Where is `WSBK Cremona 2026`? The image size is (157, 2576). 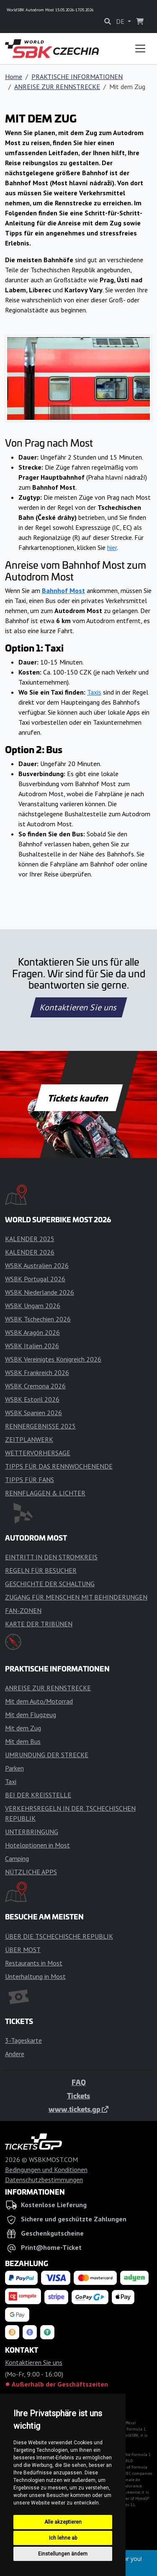
WSBK Cremona 2026 is located at coordinates (35, 1386).